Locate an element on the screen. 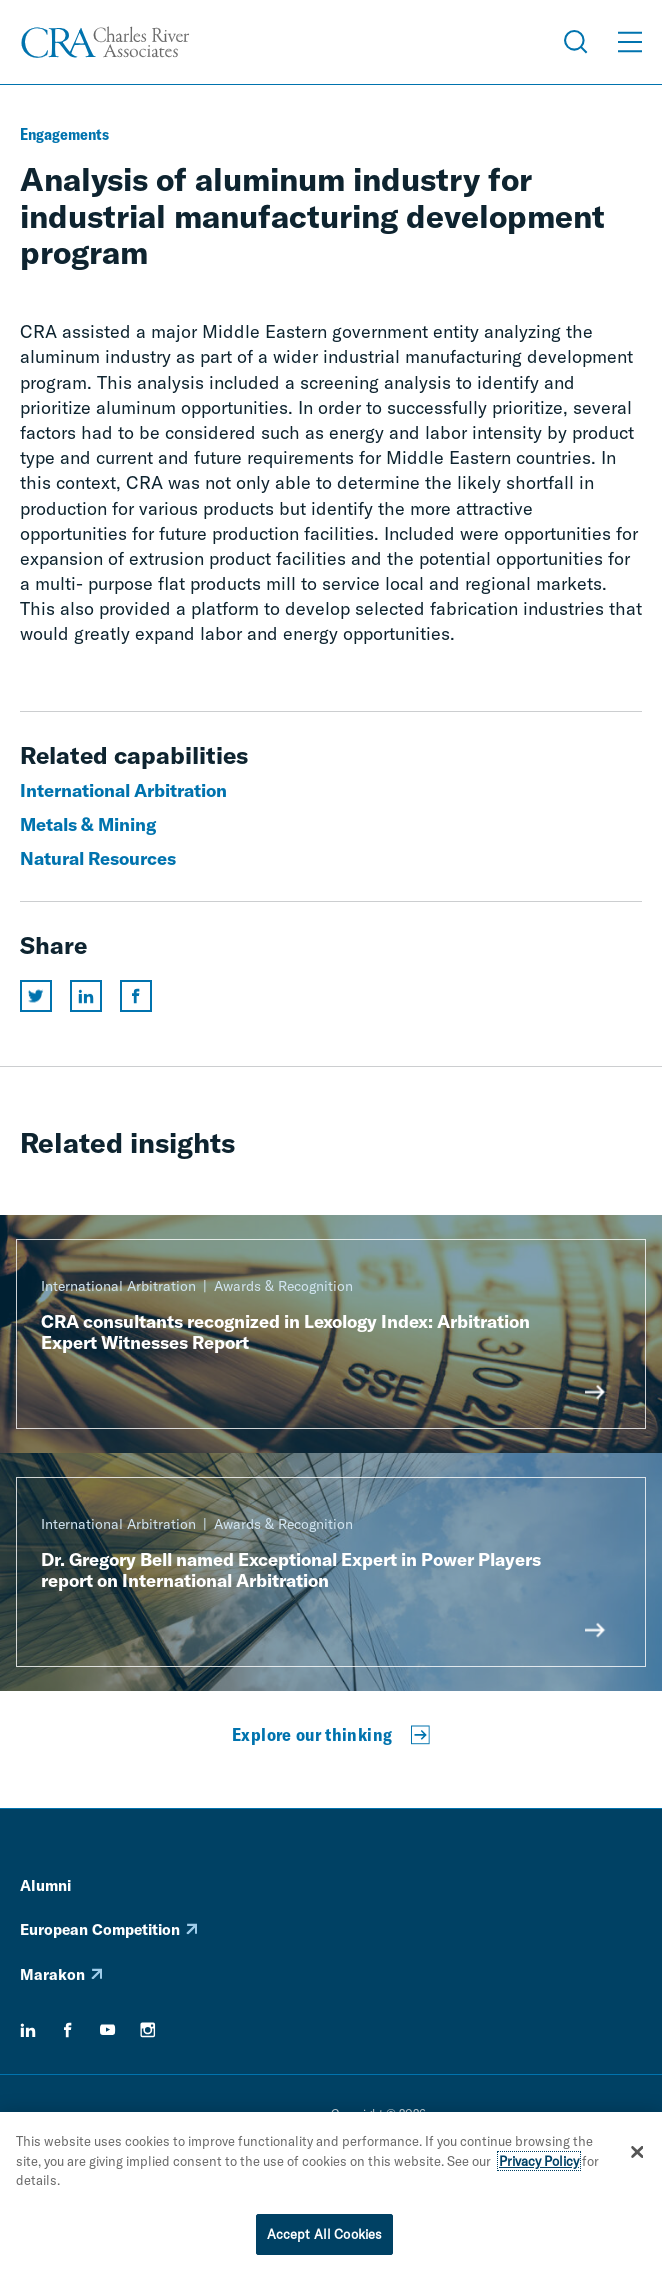 The image size is (662, 2270). [Share this page on twitter] is located at coordinates (36, 996).